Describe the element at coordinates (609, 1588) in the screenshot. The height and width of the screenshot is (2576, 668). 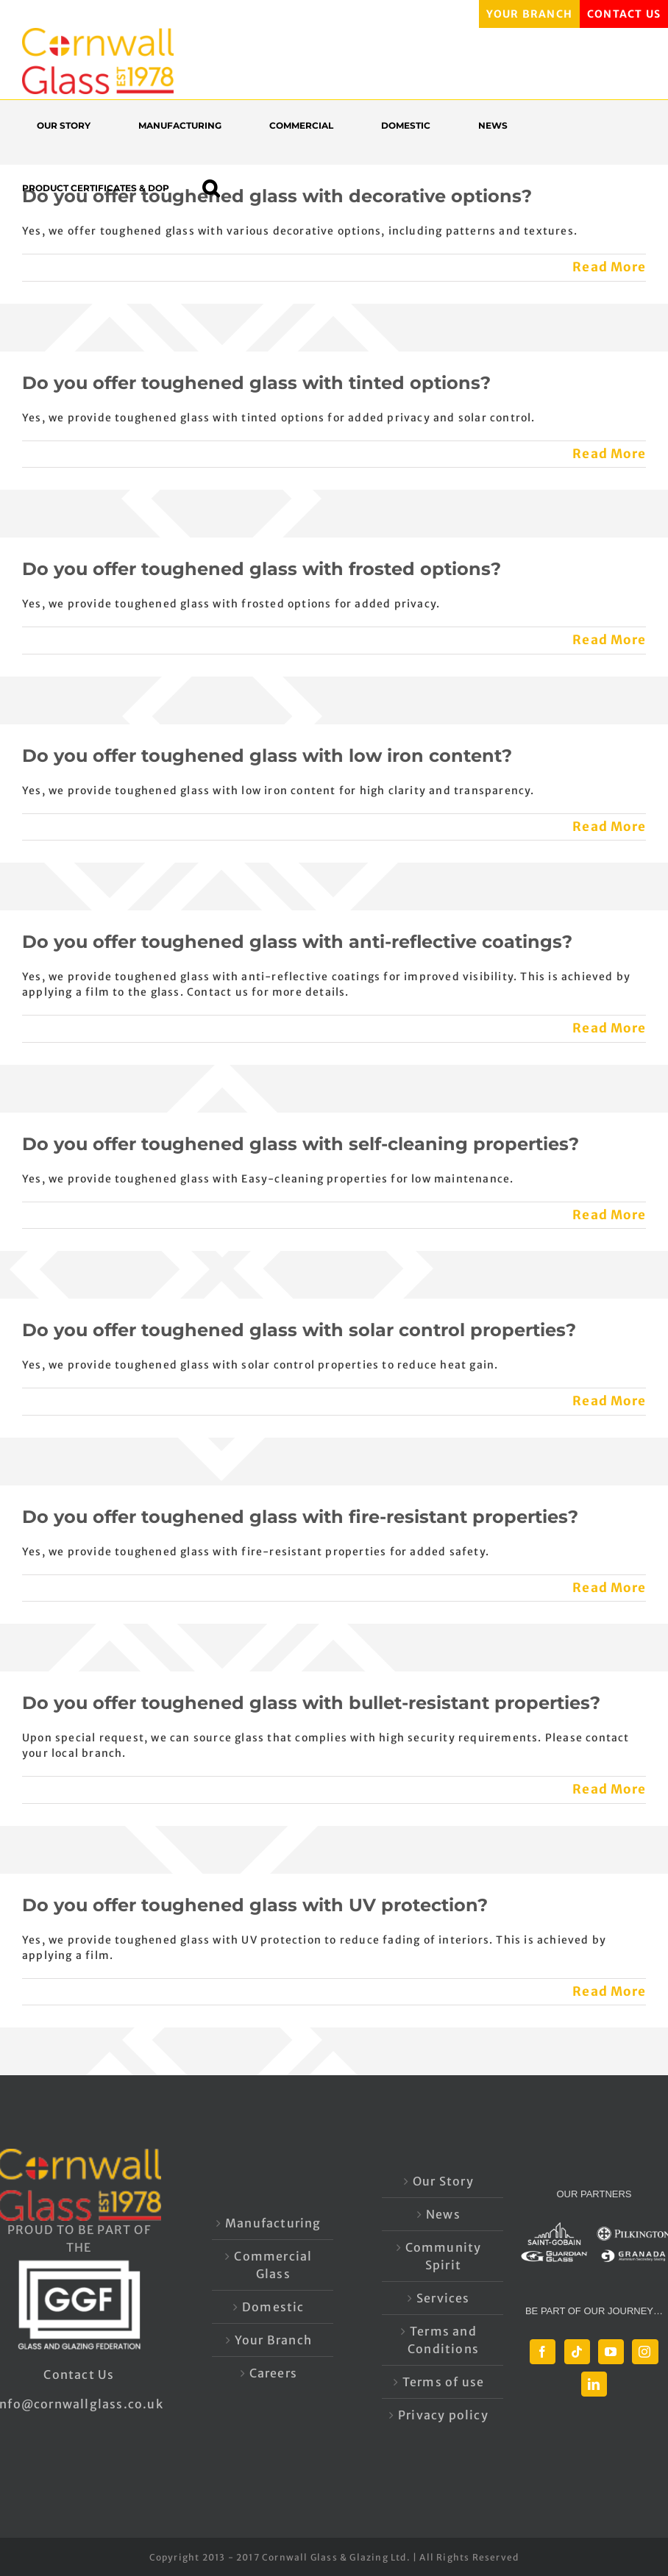
I see `Read More [More on Do you offer toughened glass with fire-resistant properties?]` at that location.